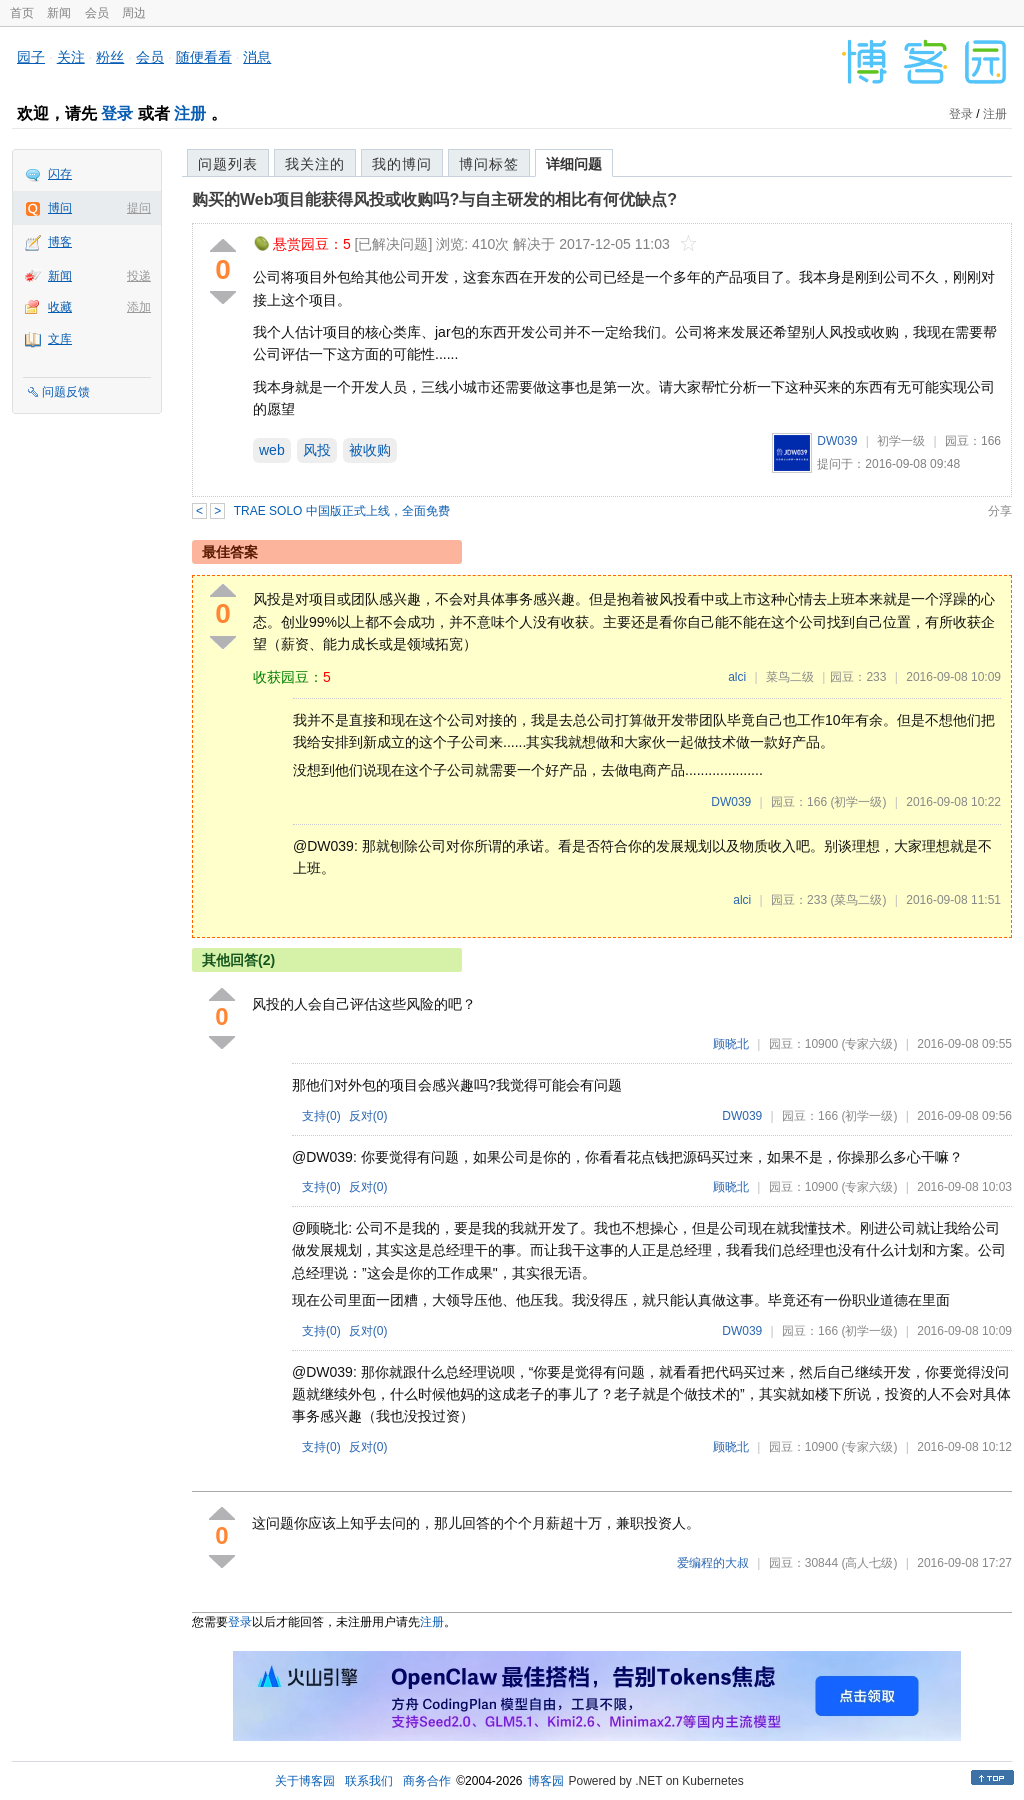 The height and width of the screenshot is (1800, 1024). I want to click on 问题反馈, so click(66, 392).